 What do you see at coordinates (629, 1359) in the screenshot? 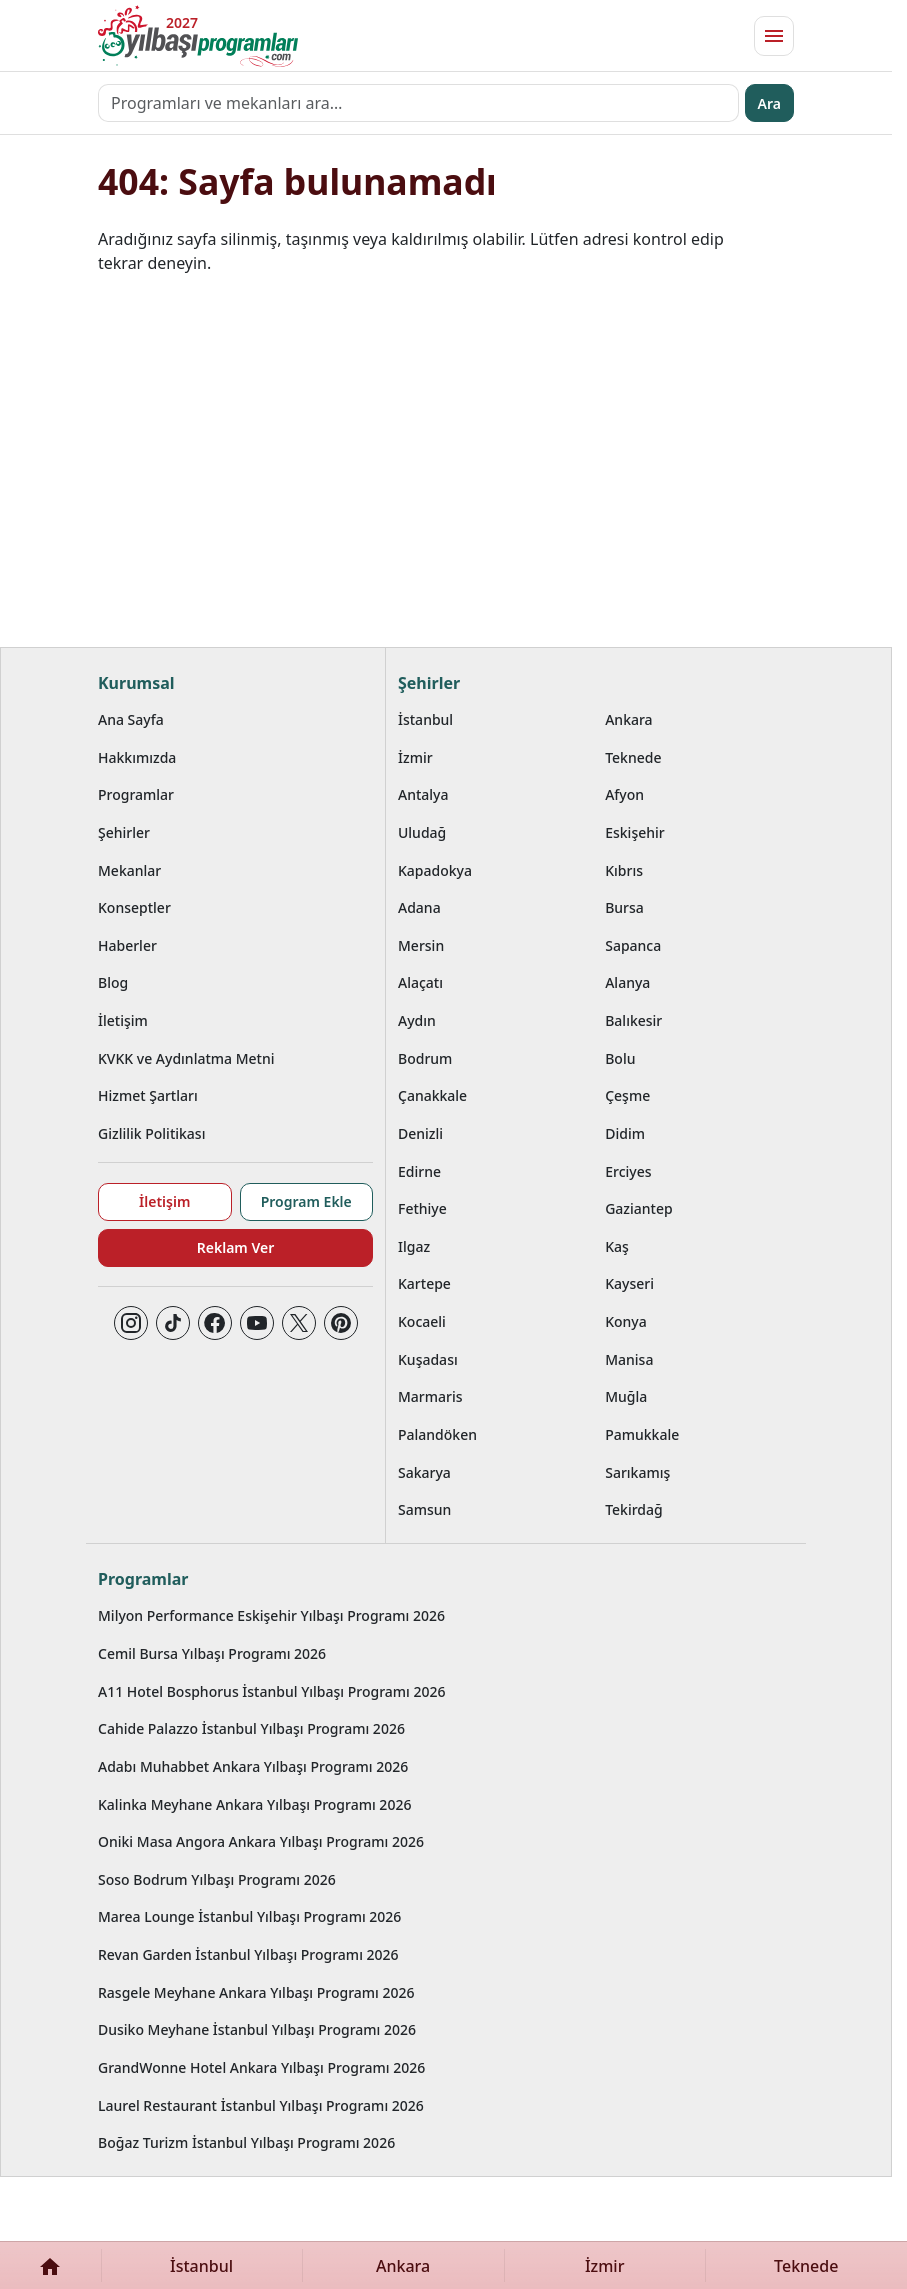
I see `Manisa` at bounding box center [629, 1359].